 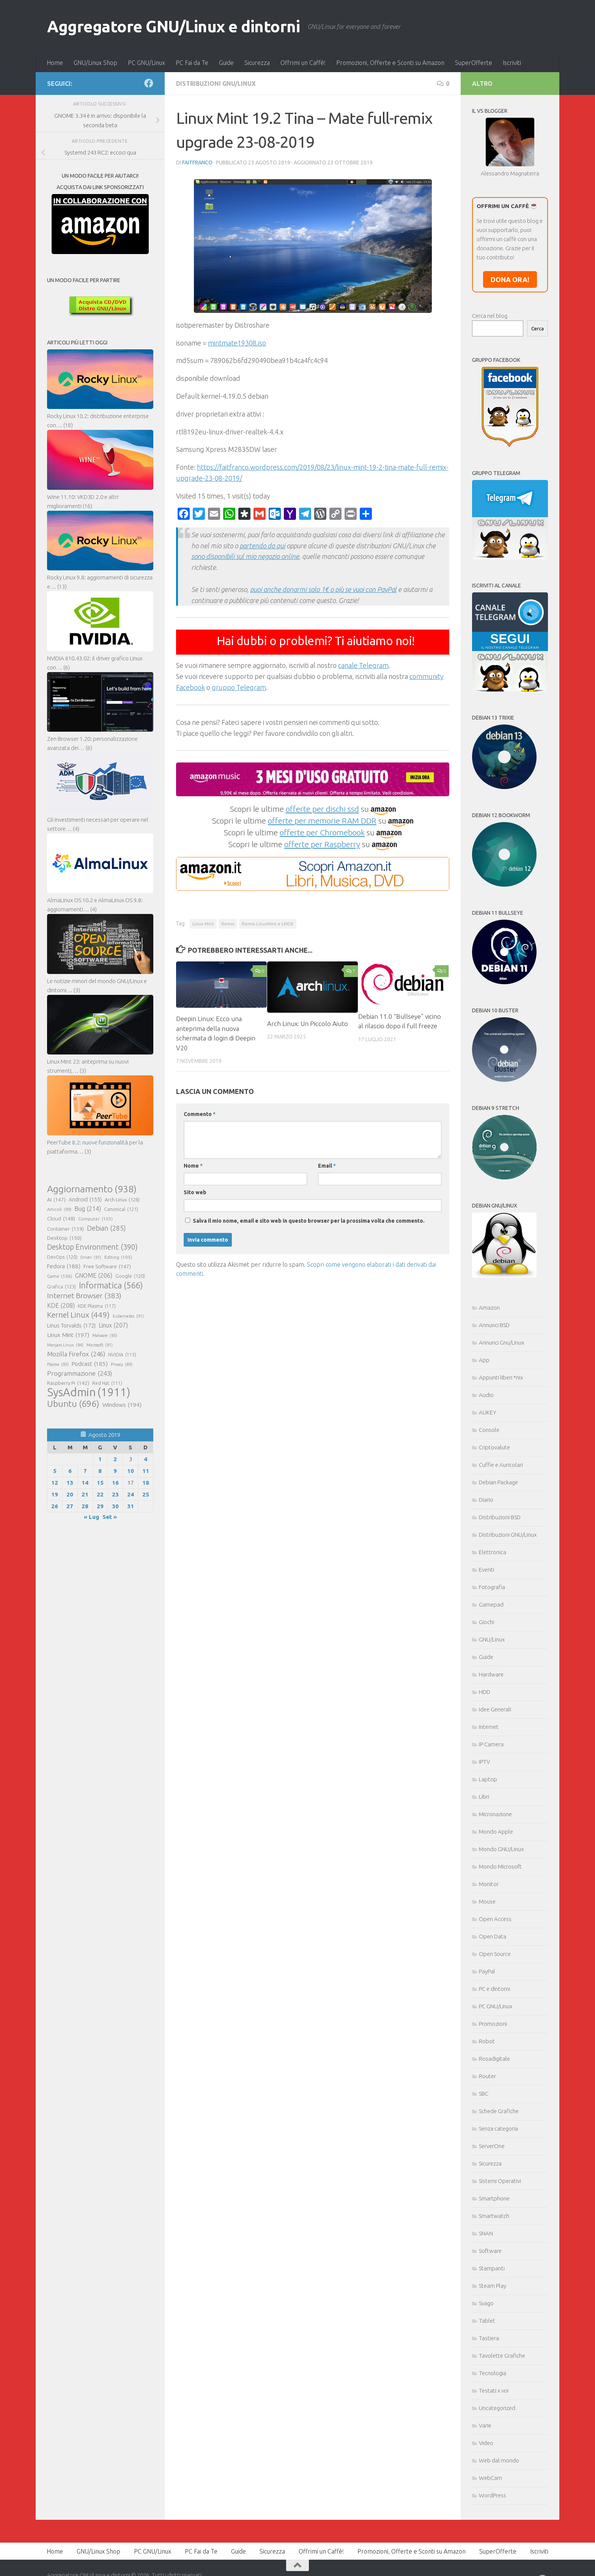 I want to click on SysAdmin [SysAdmin (1.911 elementi)], so click(x=88, y=1392).